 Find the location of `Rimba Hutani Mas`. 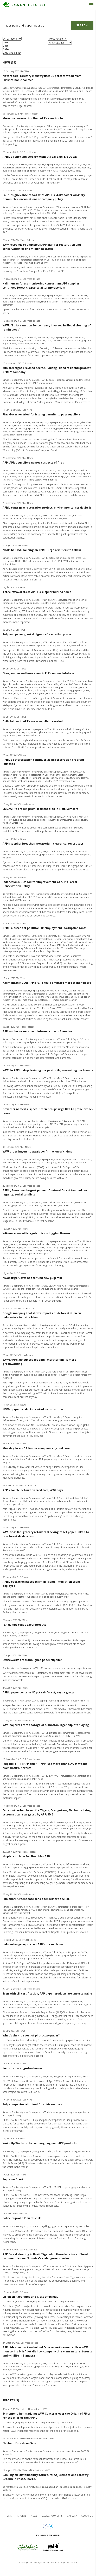

Rimba Hutani Mas is located at coordinates (26, 1828).